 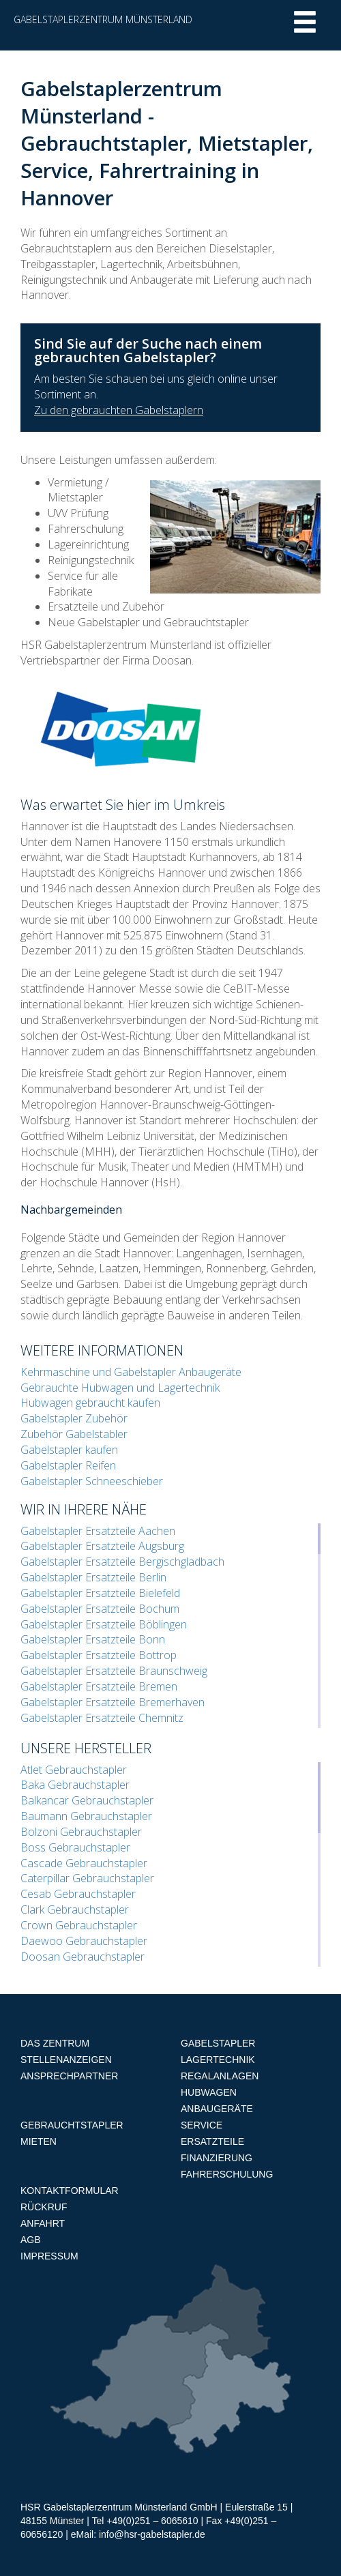 What do you see at coordinates (30, 2239) in the screenshot?
I see `AGB` at bounding box center [30, 2239].